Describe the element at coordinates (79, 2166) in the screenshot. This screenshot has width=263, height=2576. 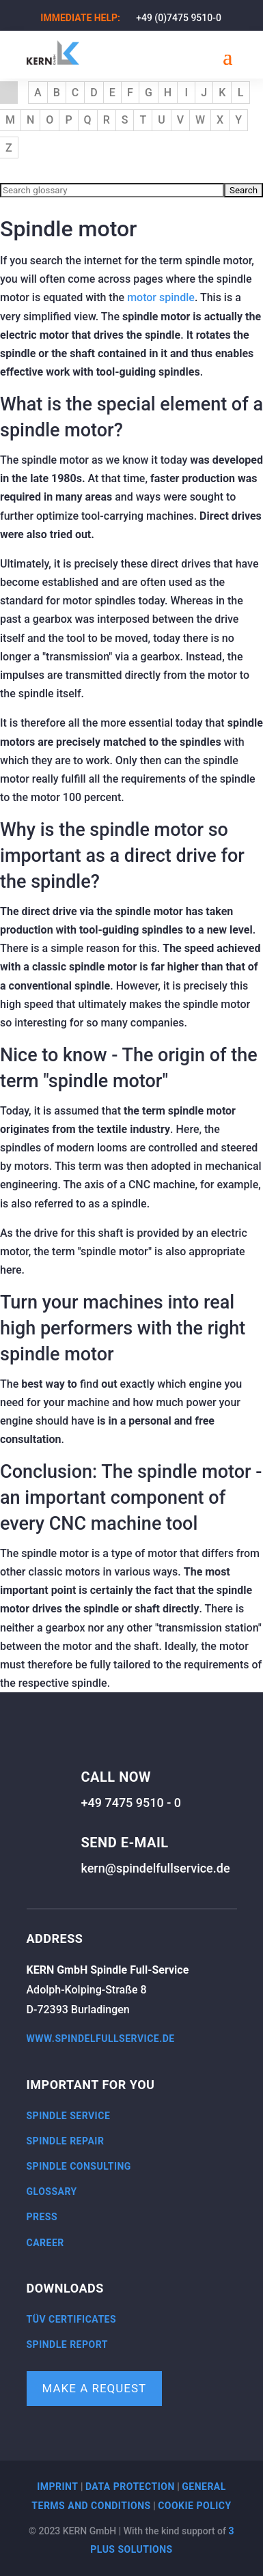
I see `Spindle consulting` at that location.